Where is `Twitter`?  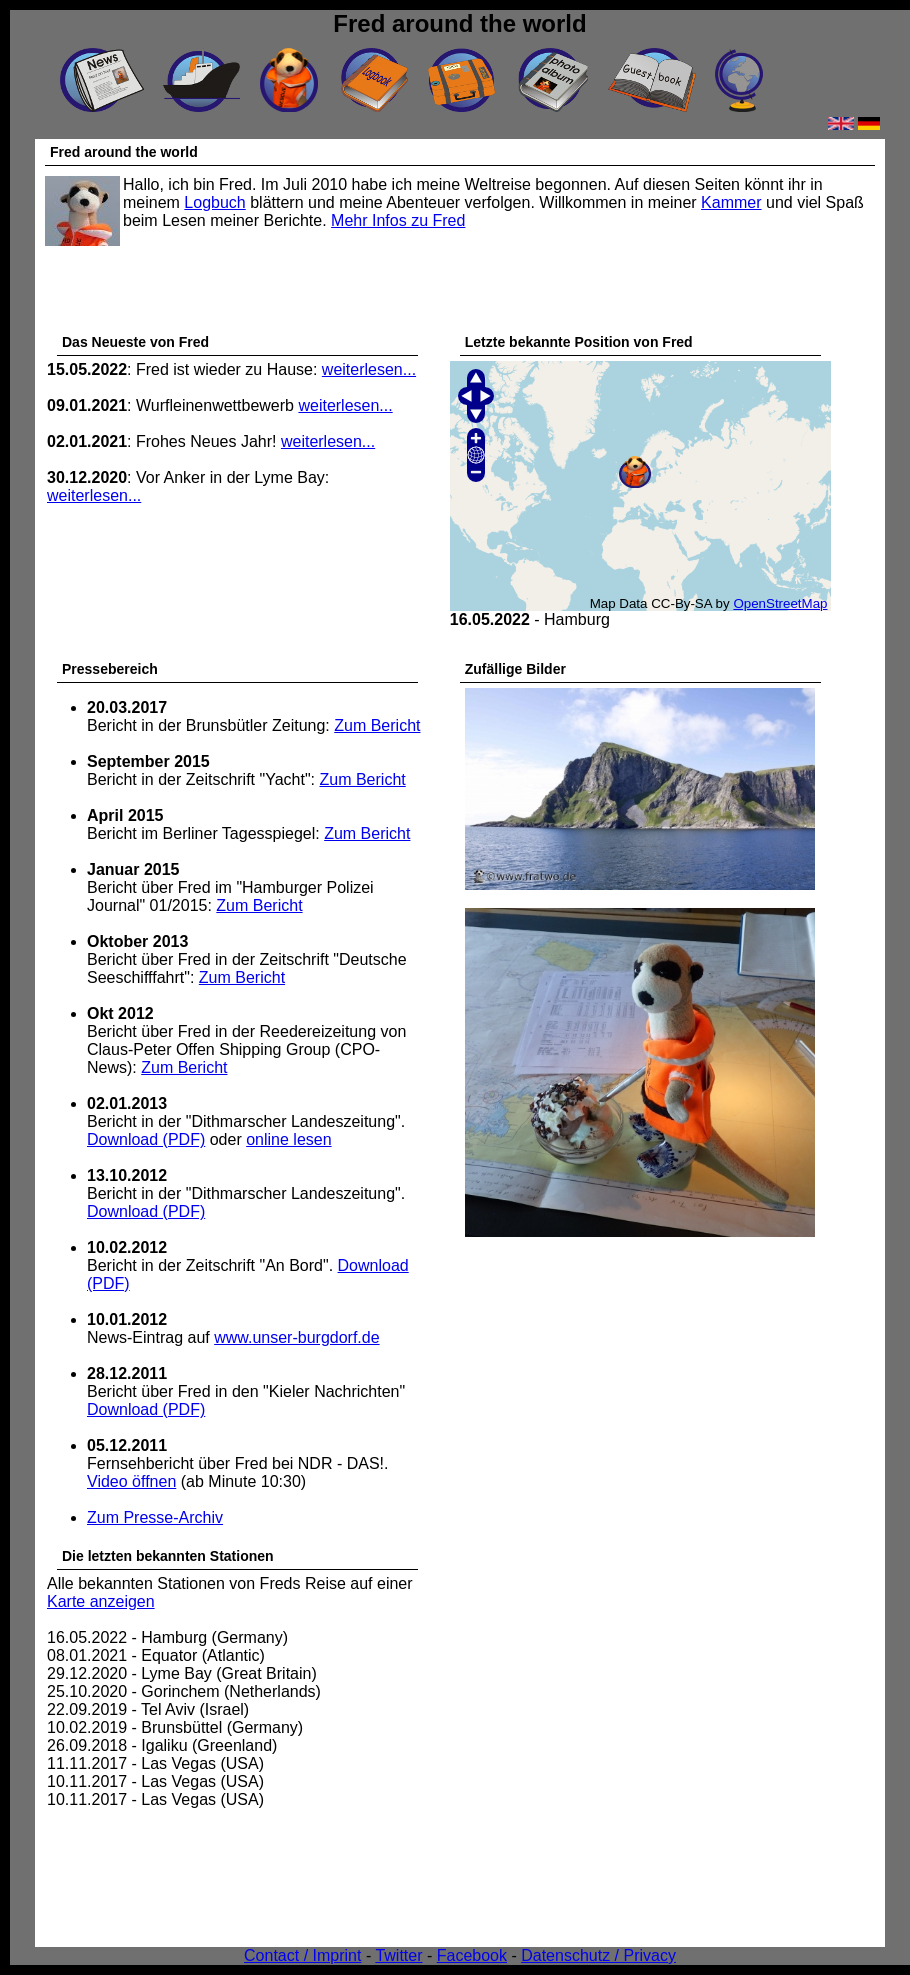 Twitter is located at coordinates (398, 1955).